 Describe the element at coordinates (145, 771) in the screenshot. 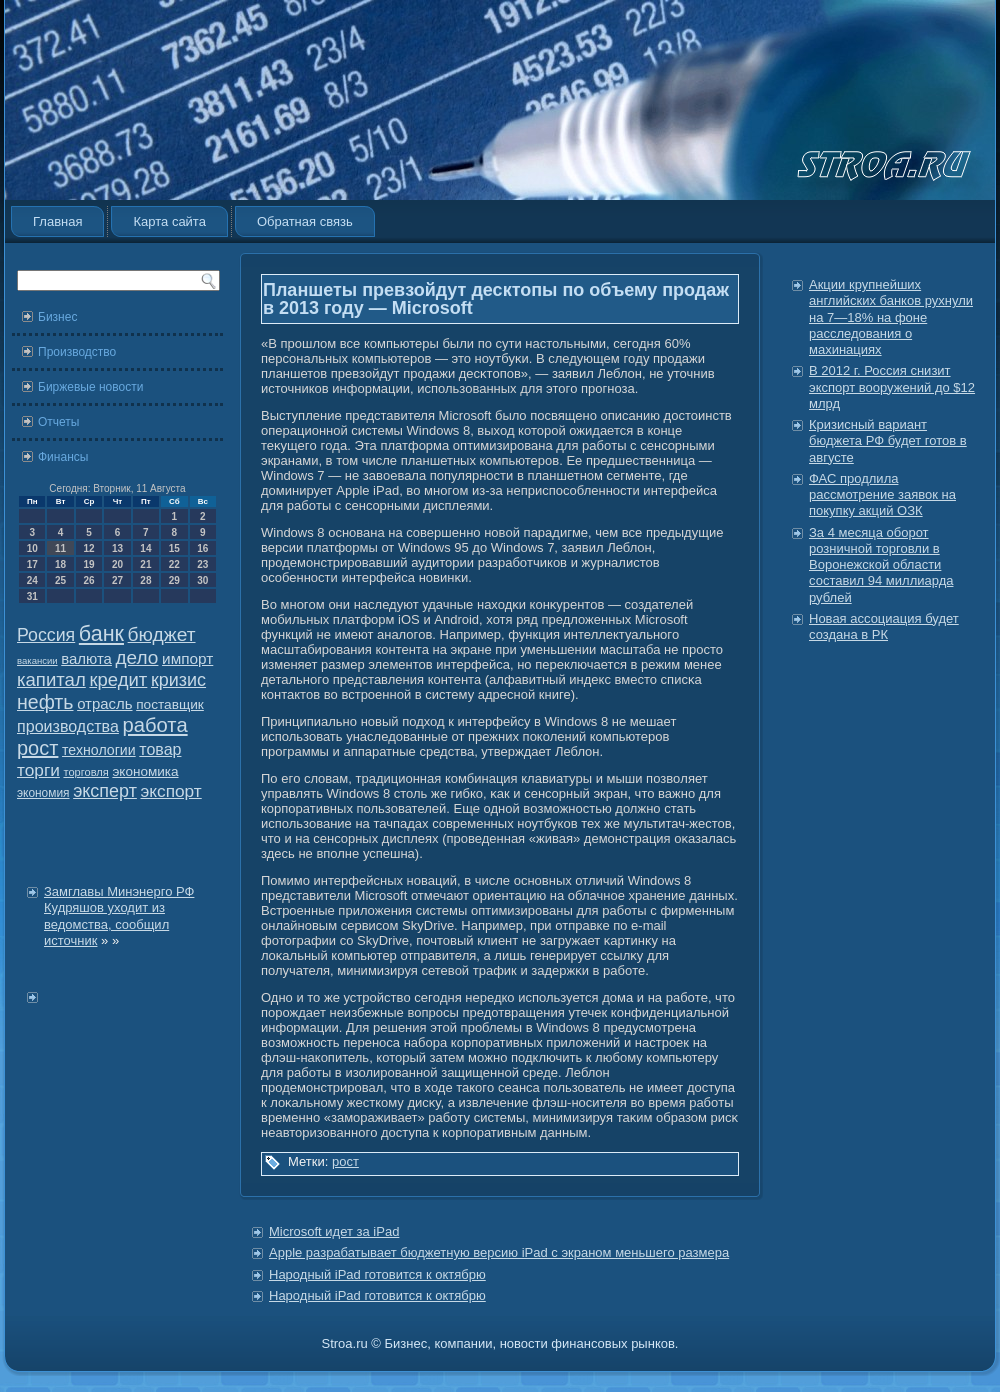

I see `экономика` at that location.